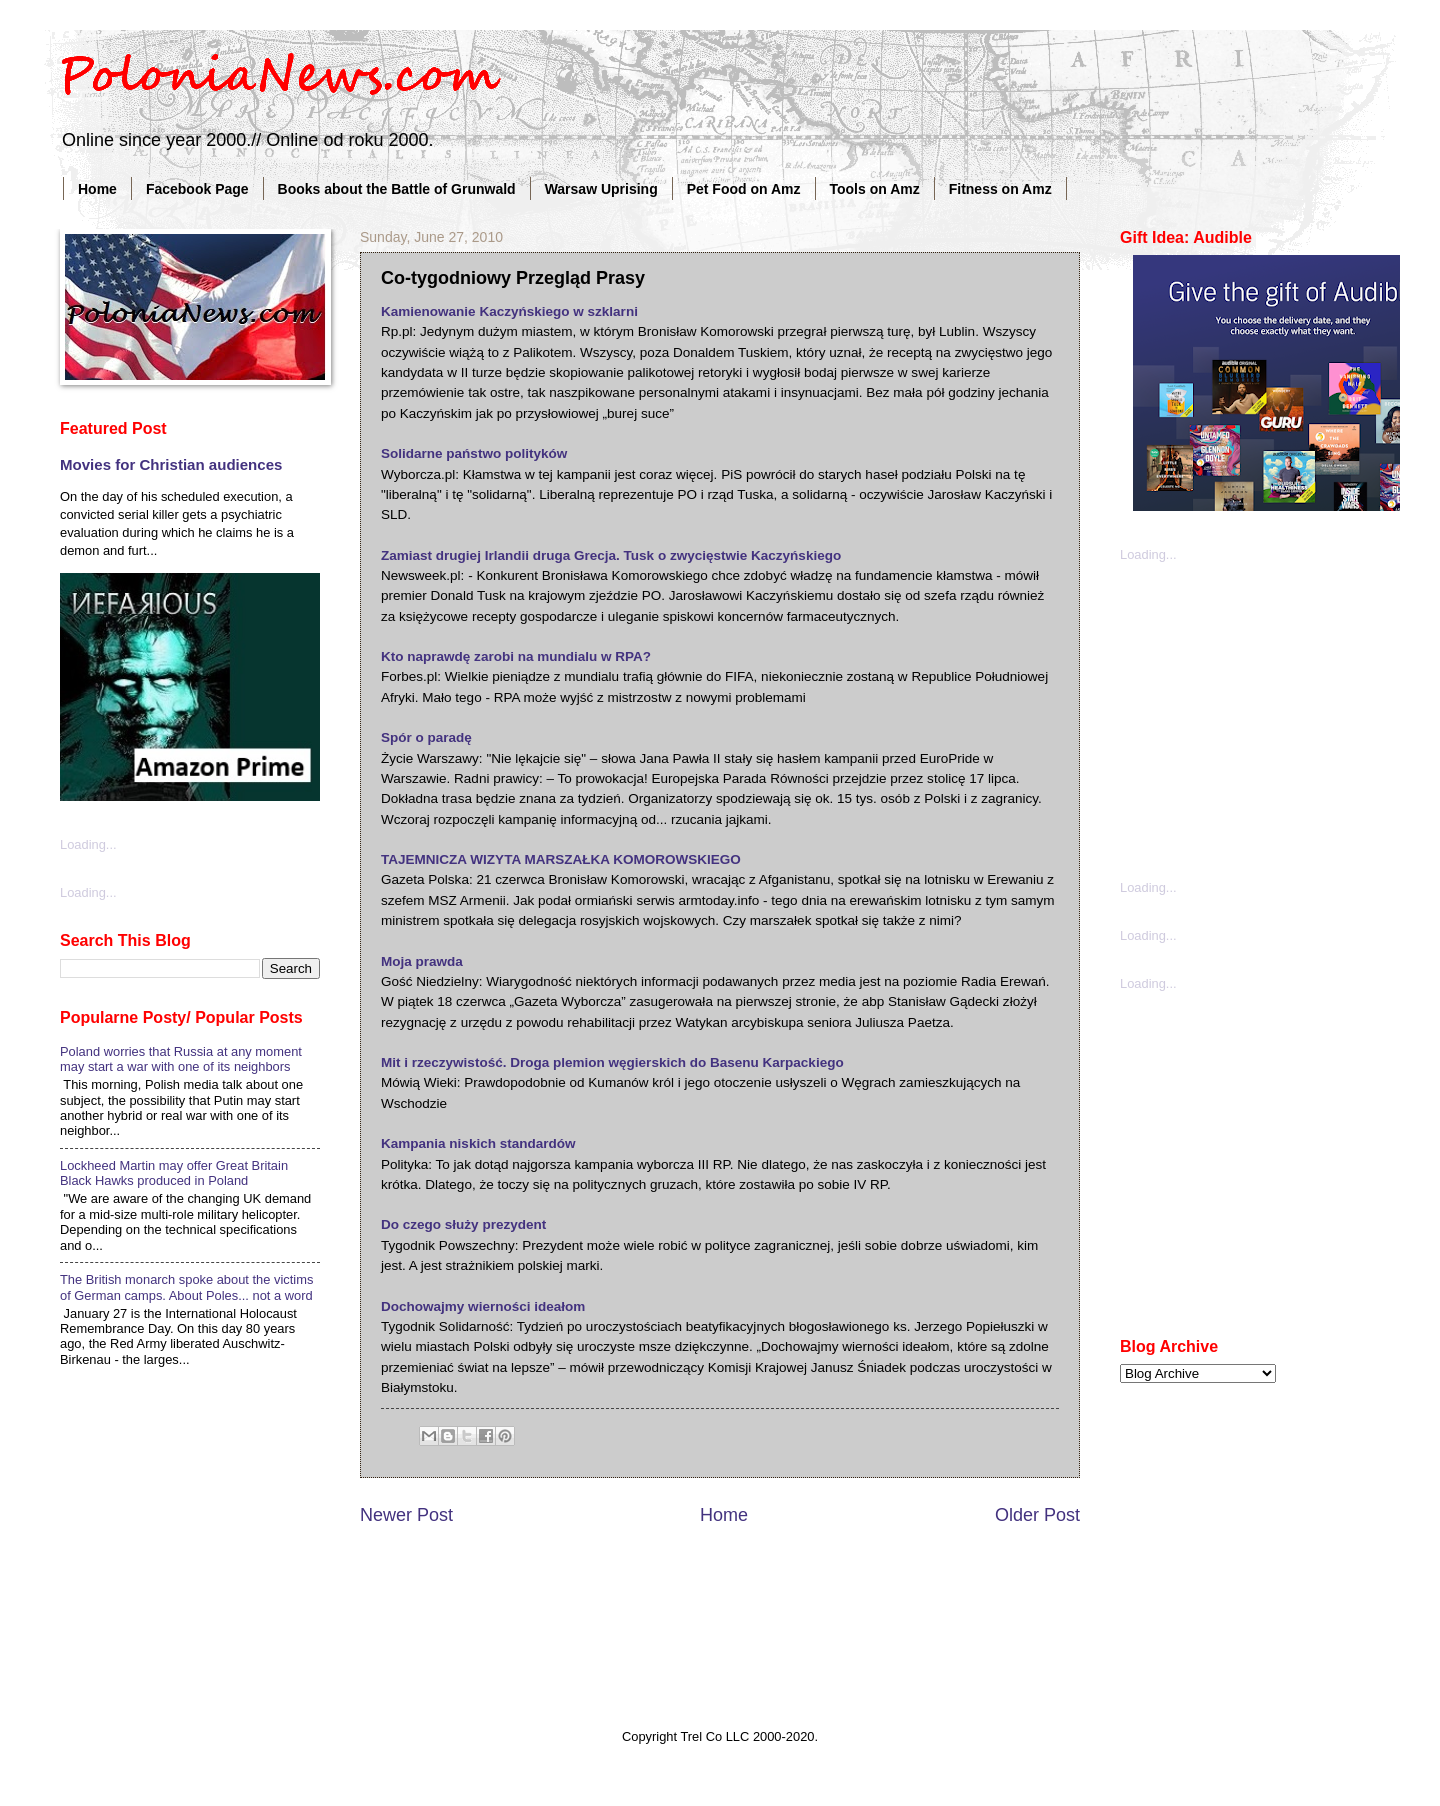 Image resolution: width=1440 pixels, height=1806 pixels. Describe the element at coordinates (463, 1224) in the screenshot. I see `Do czego służy prezydent` at that location.